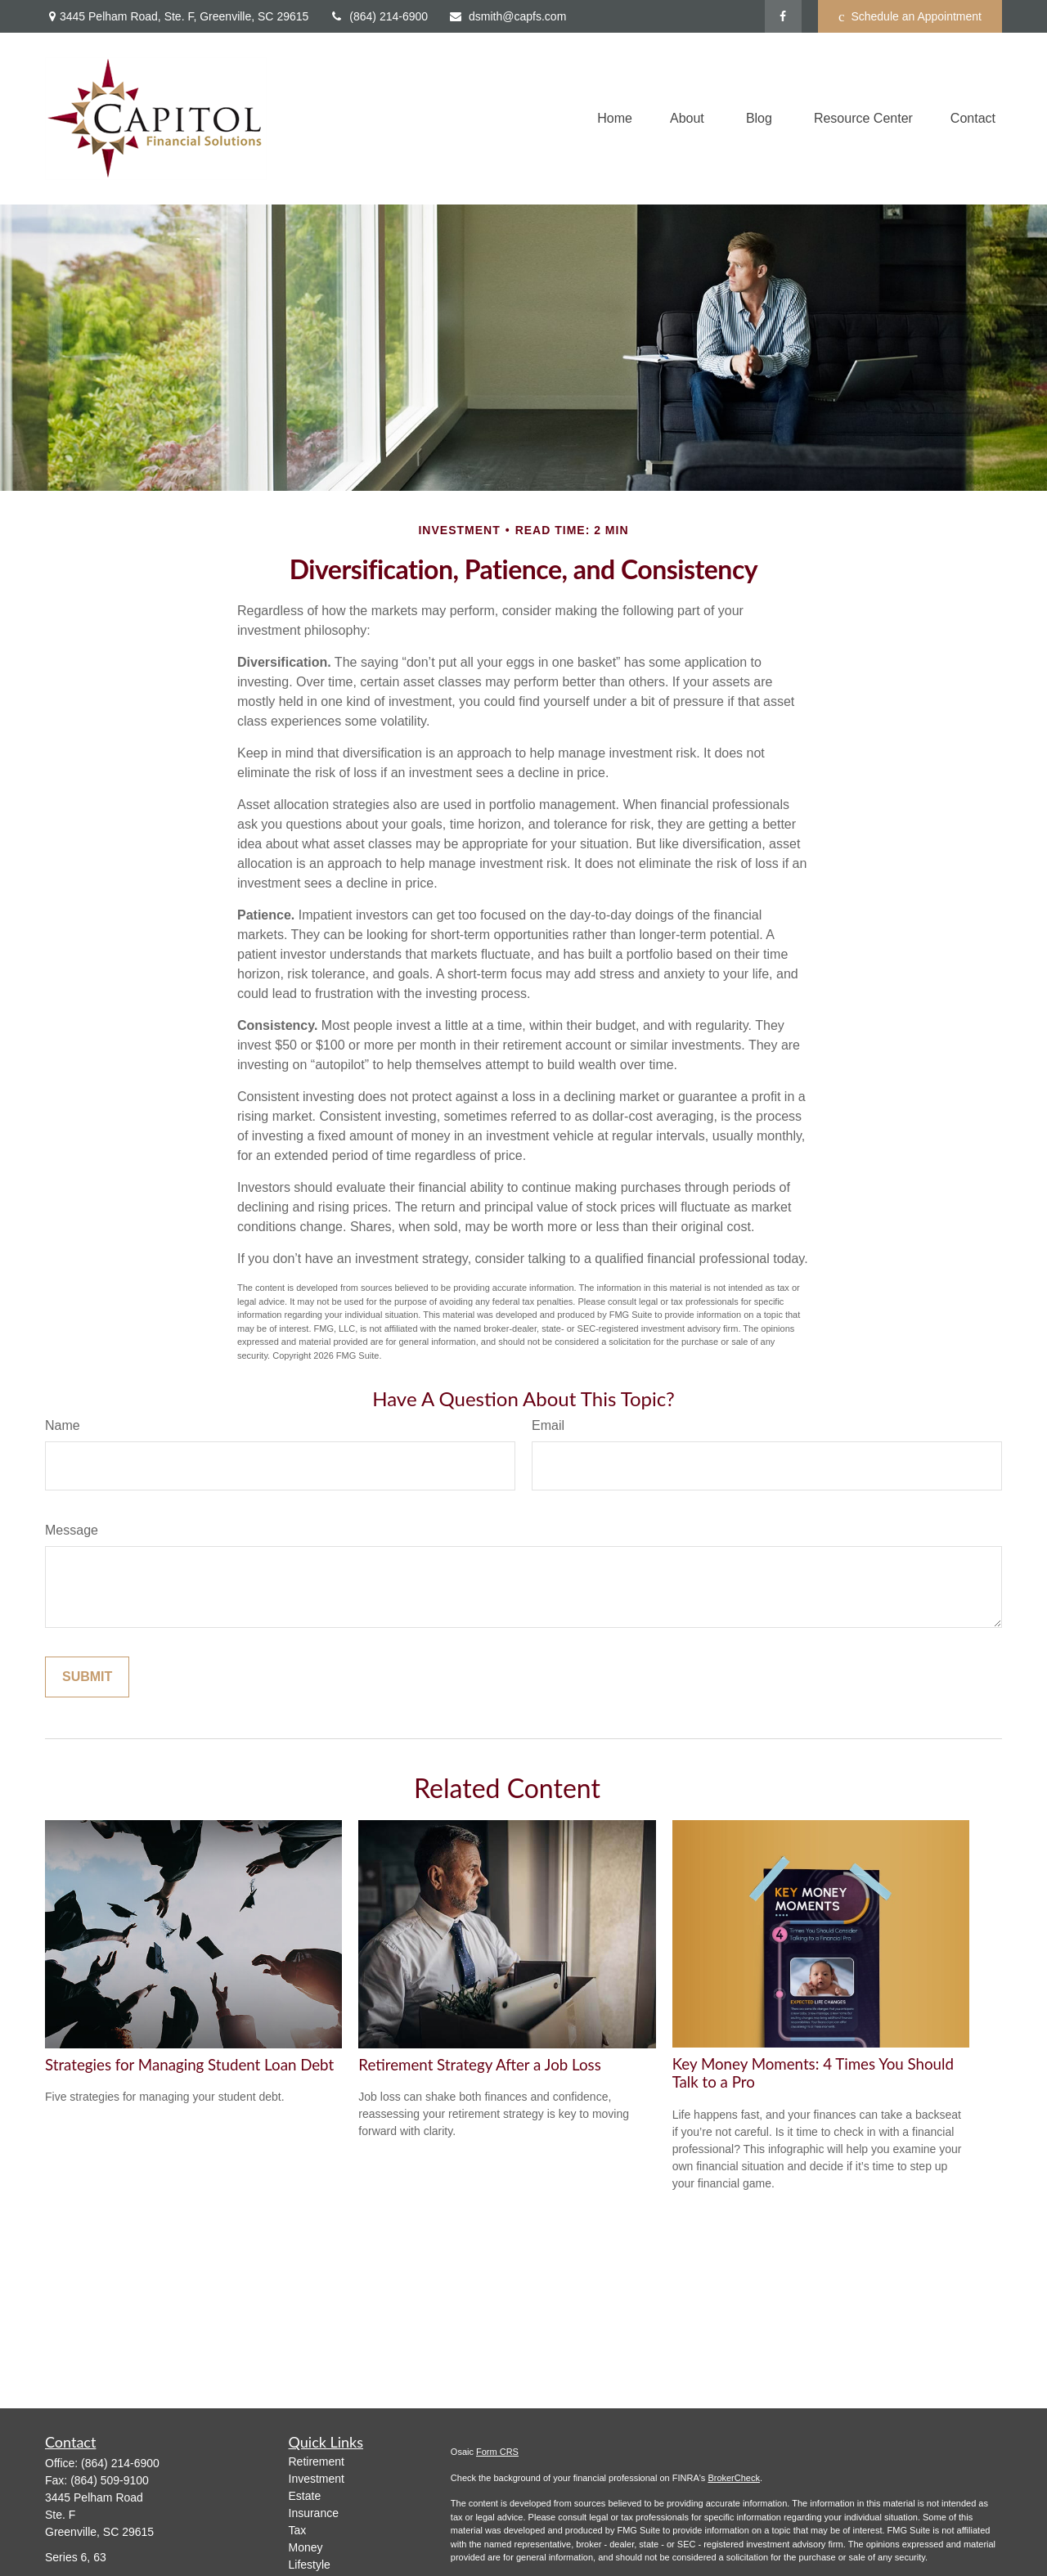 The height and width of the screenshot is (2576, 1047). Describe the element at coordinates (189, 2065) in the screenshot. I see `Strategies for Managing Student Loan Debt` at that location.